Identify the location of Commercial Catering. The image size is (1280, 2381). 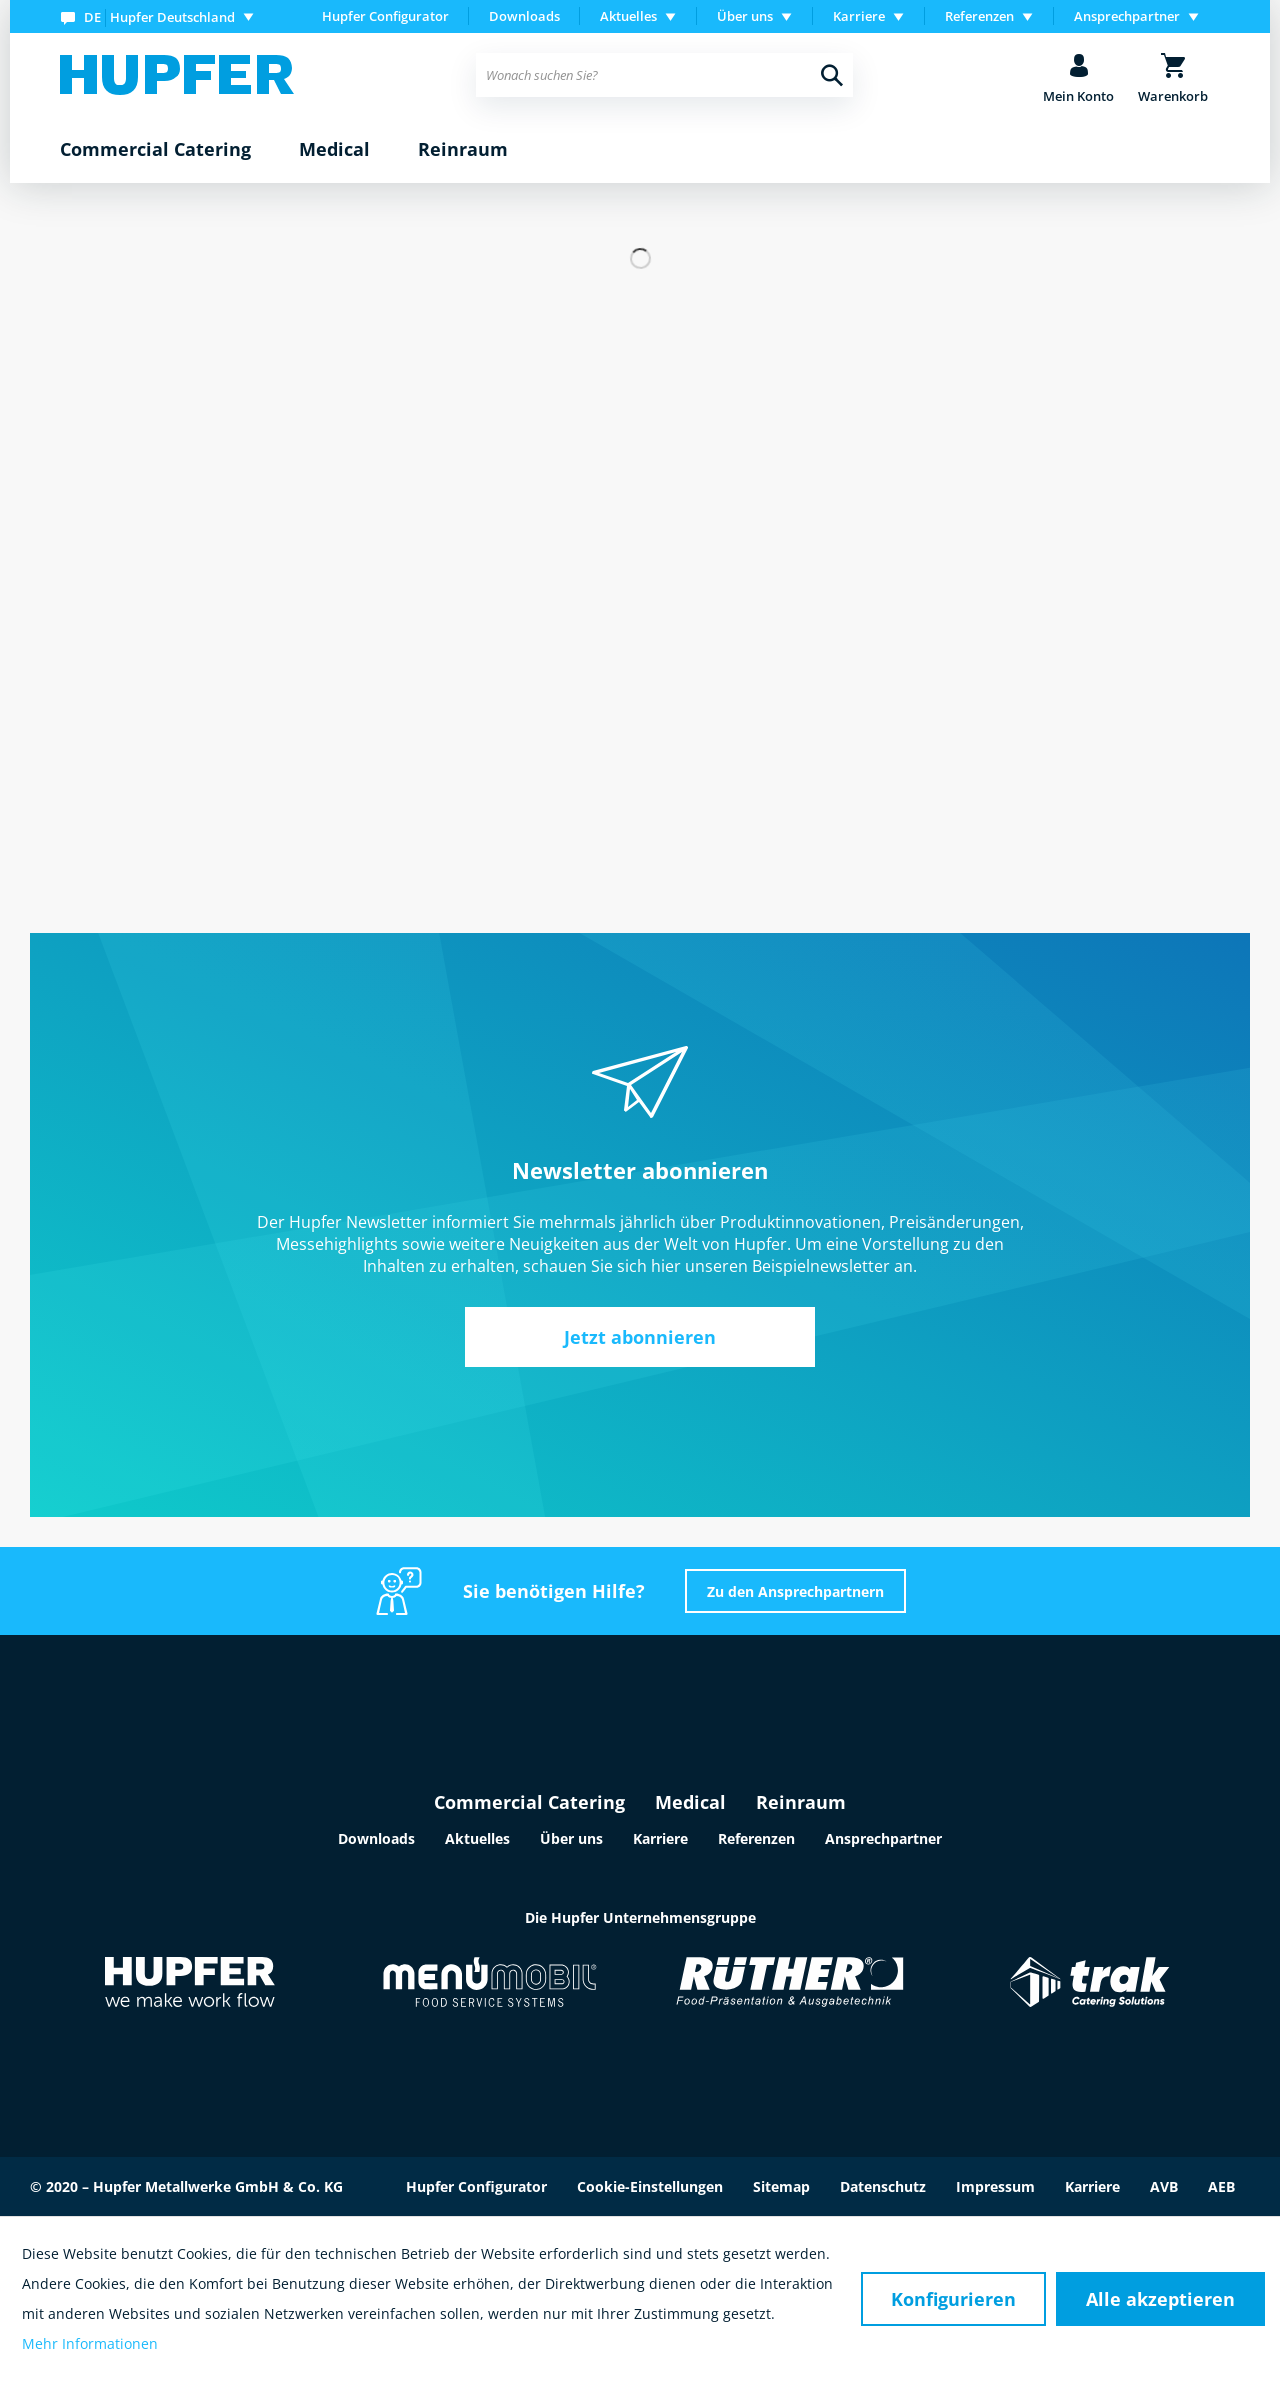
(529, 1802).